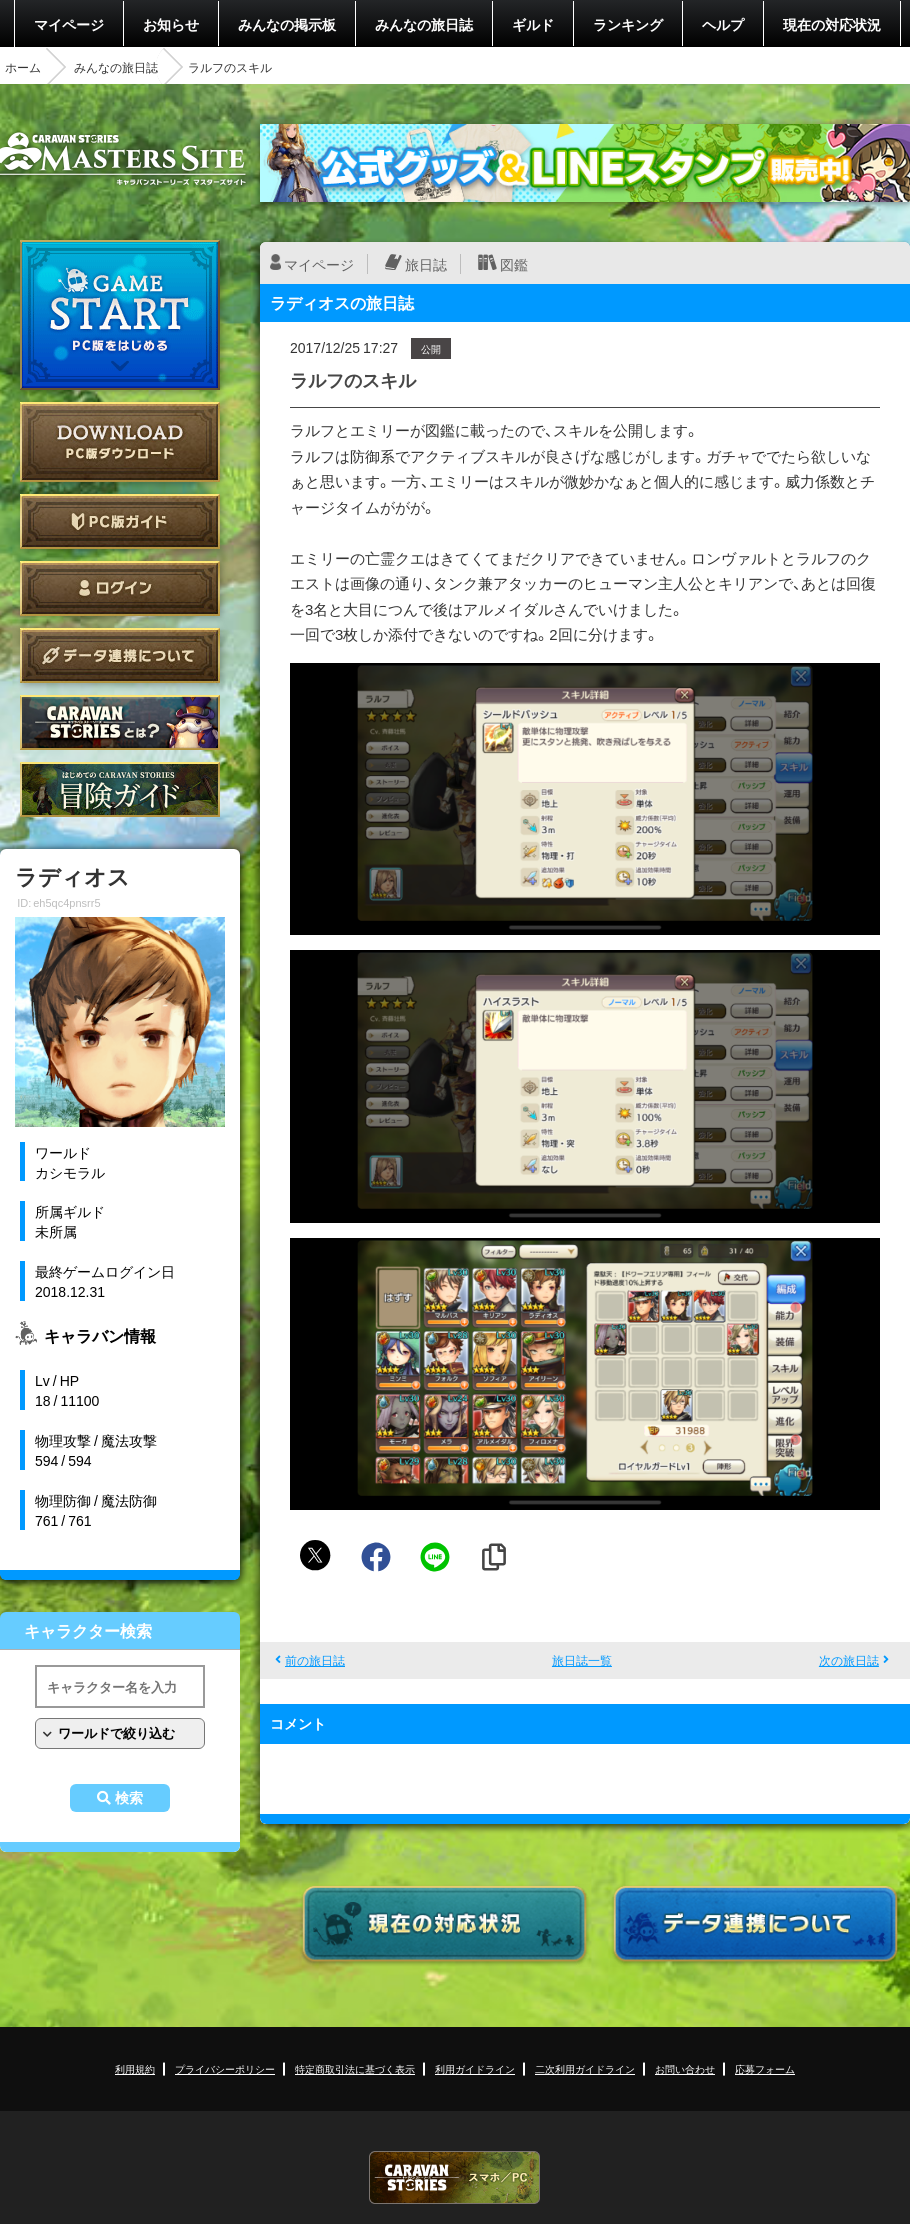 The image size is (910, 2224). I want to click on マイページ, so click(69, 24).